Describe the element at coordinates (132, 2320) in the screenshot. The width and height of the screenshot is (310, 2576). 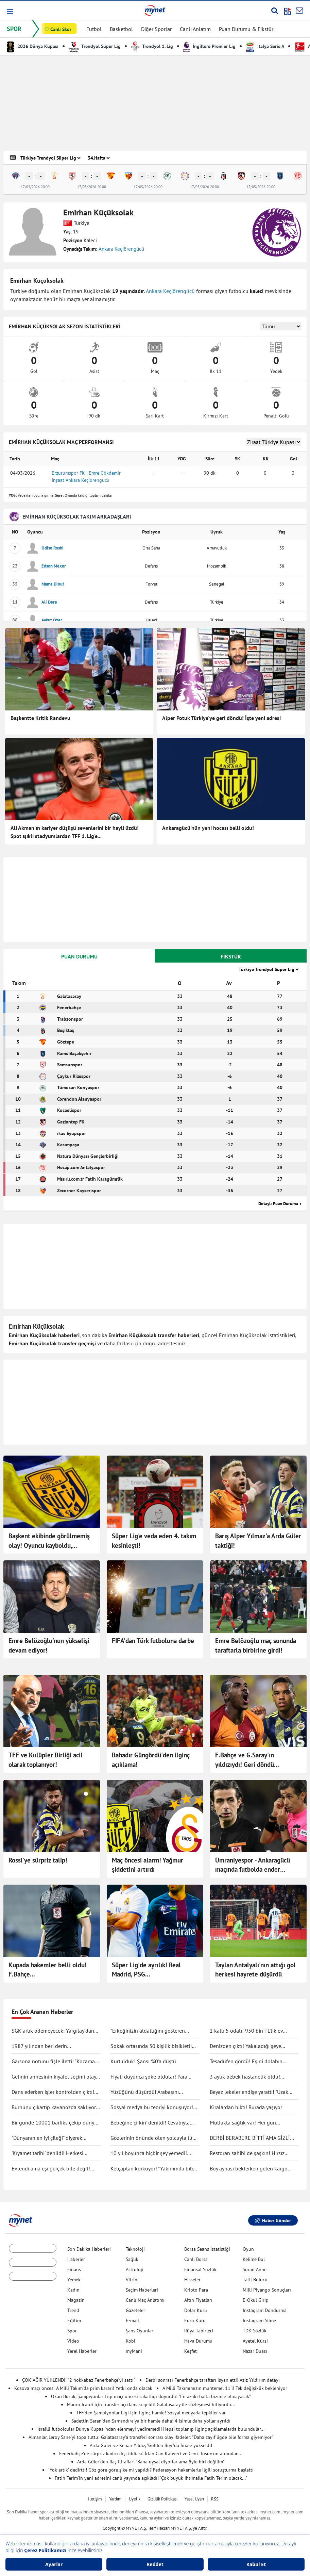
I see `E-mail` at that location.